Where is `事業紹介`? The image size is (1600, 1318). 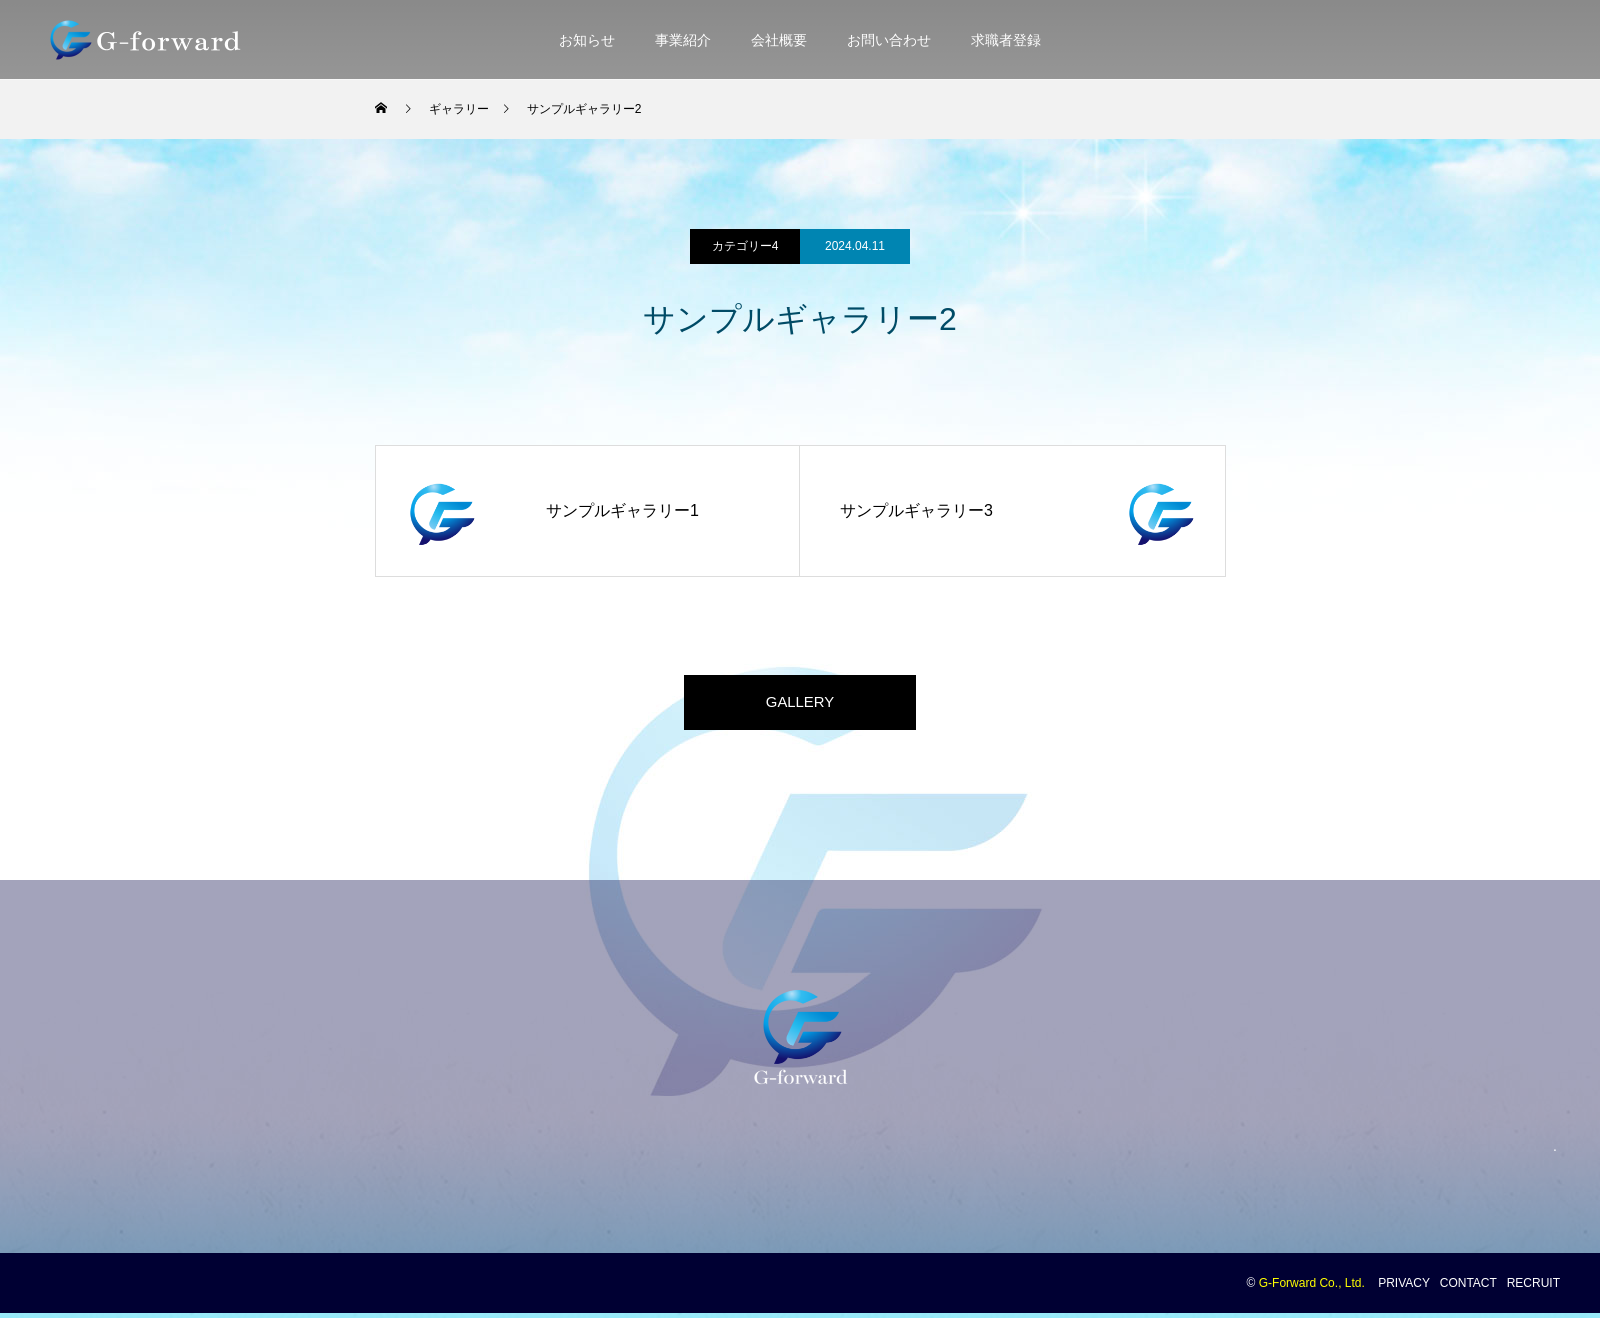 事業紹介 is located at coordinates (683, 40).